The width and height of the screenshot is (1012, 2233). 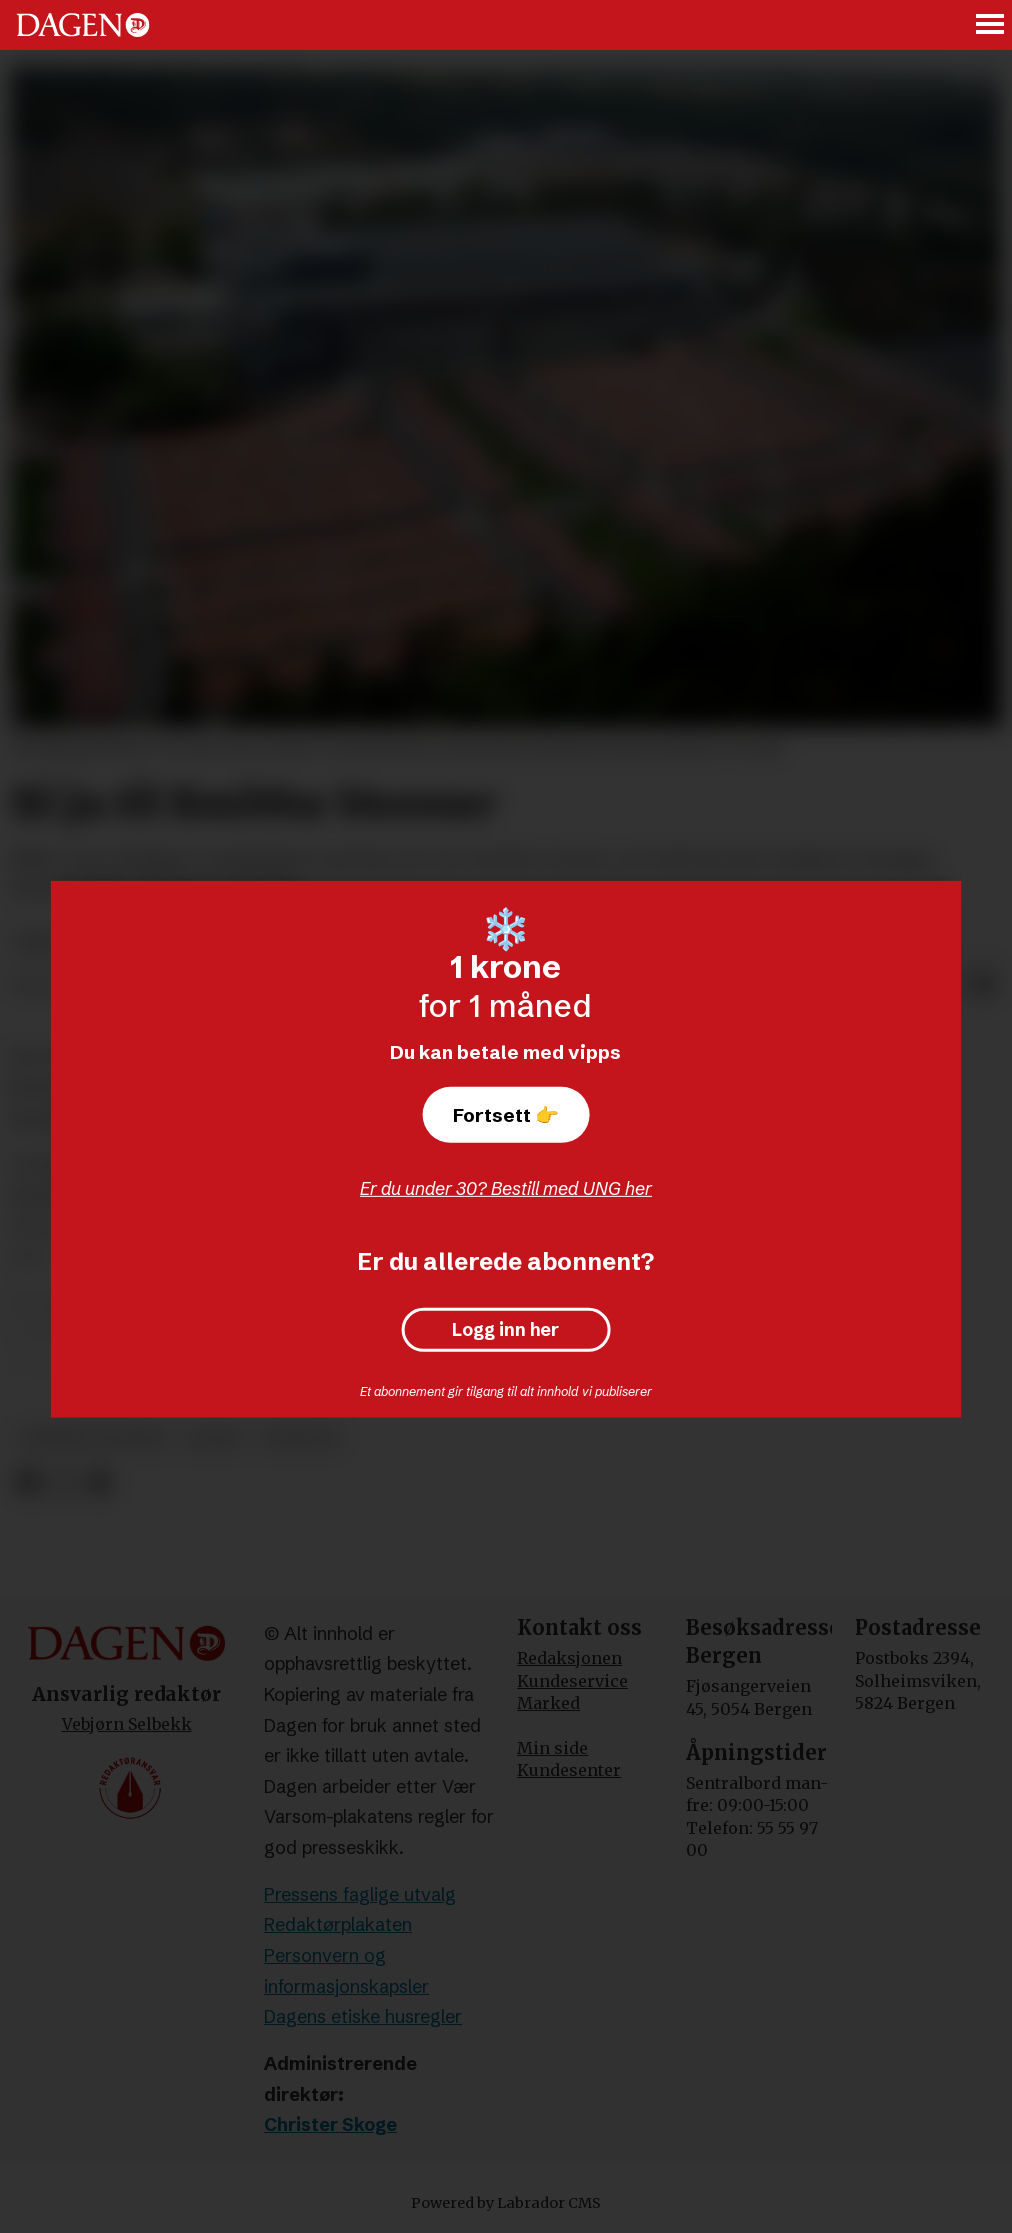 I want to click on Min side [Min Side], so click(x=552, y=1748).